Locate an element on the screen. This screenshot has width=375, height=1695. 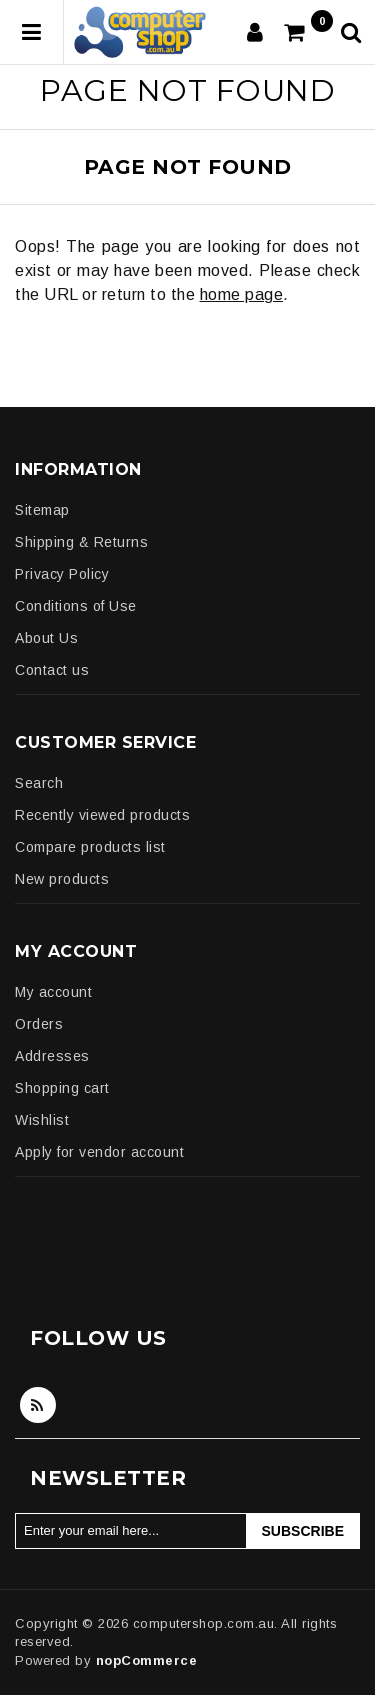
My account is located at coordinates (53, 992).